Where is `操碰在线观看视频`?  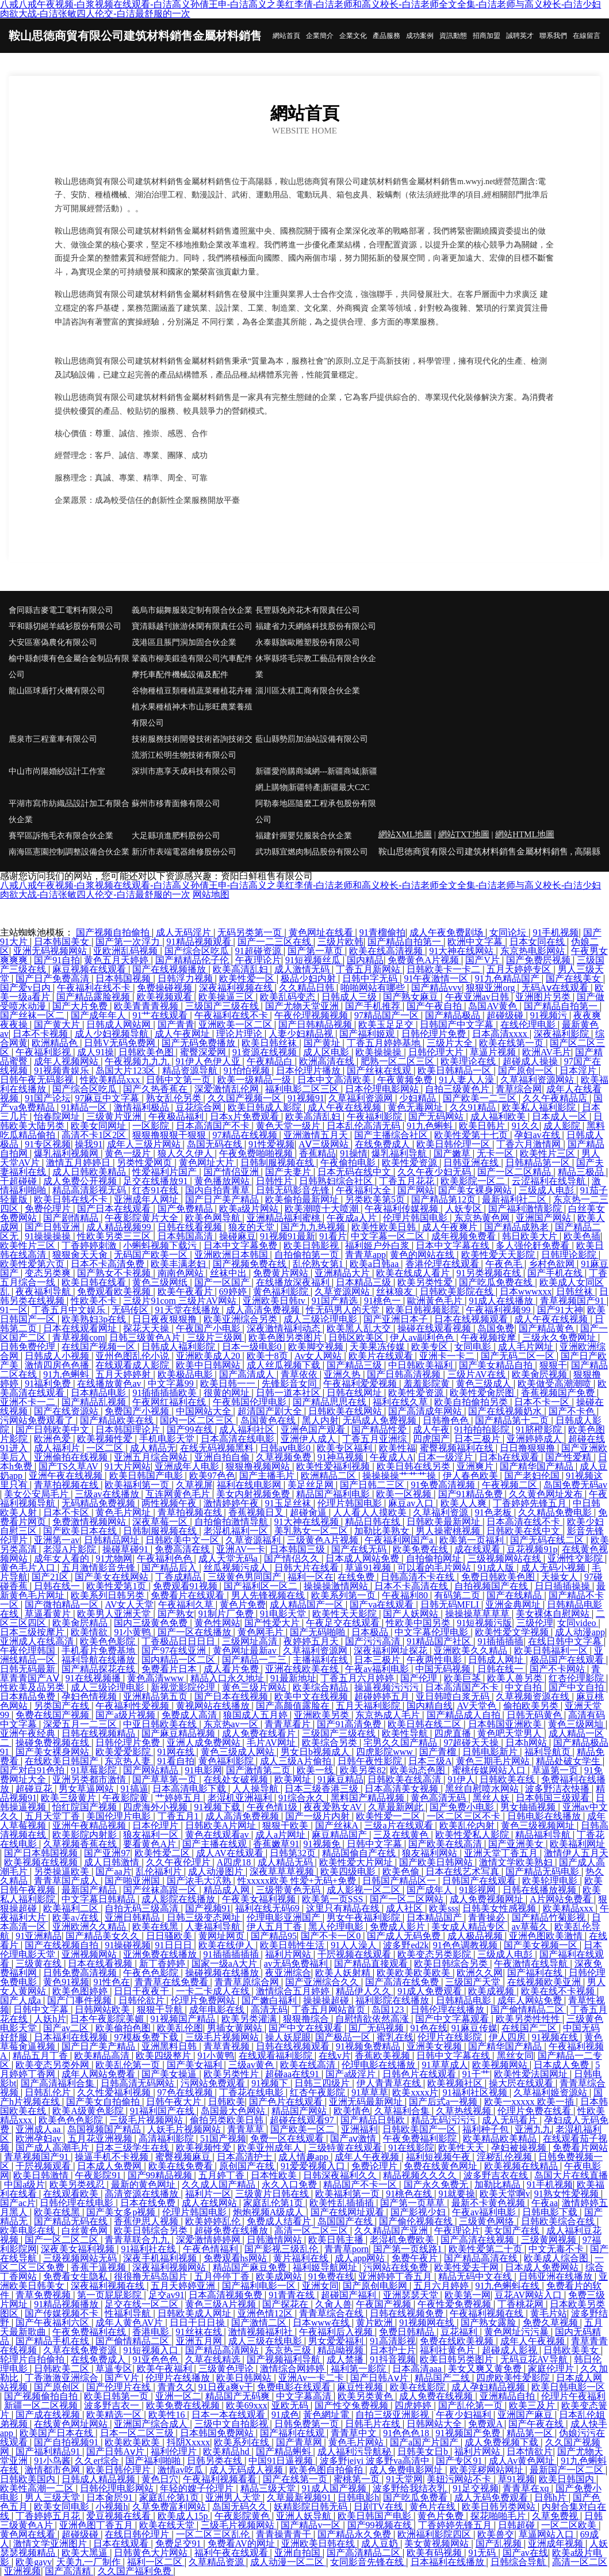 操碰在线观看视频 is located at coordinates (435, 1328).